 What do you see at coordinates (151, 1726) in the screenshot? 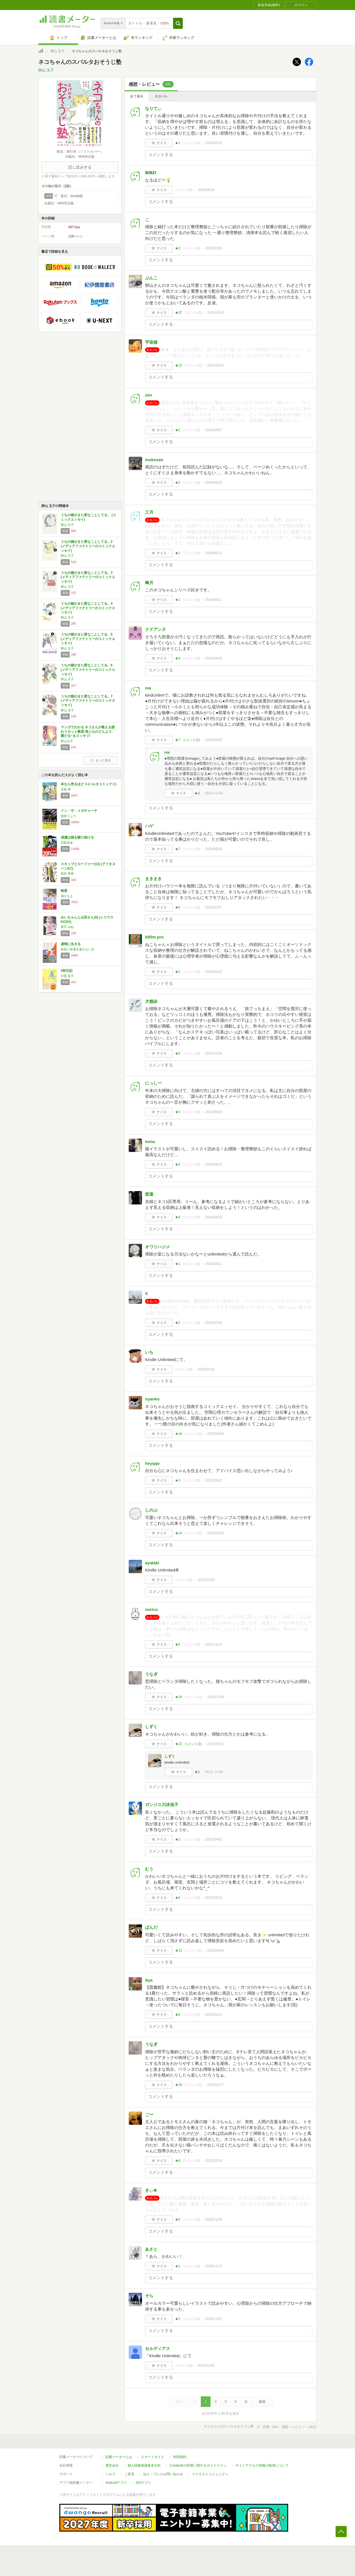
I see `しずく` at bounding box center [151, 1726].